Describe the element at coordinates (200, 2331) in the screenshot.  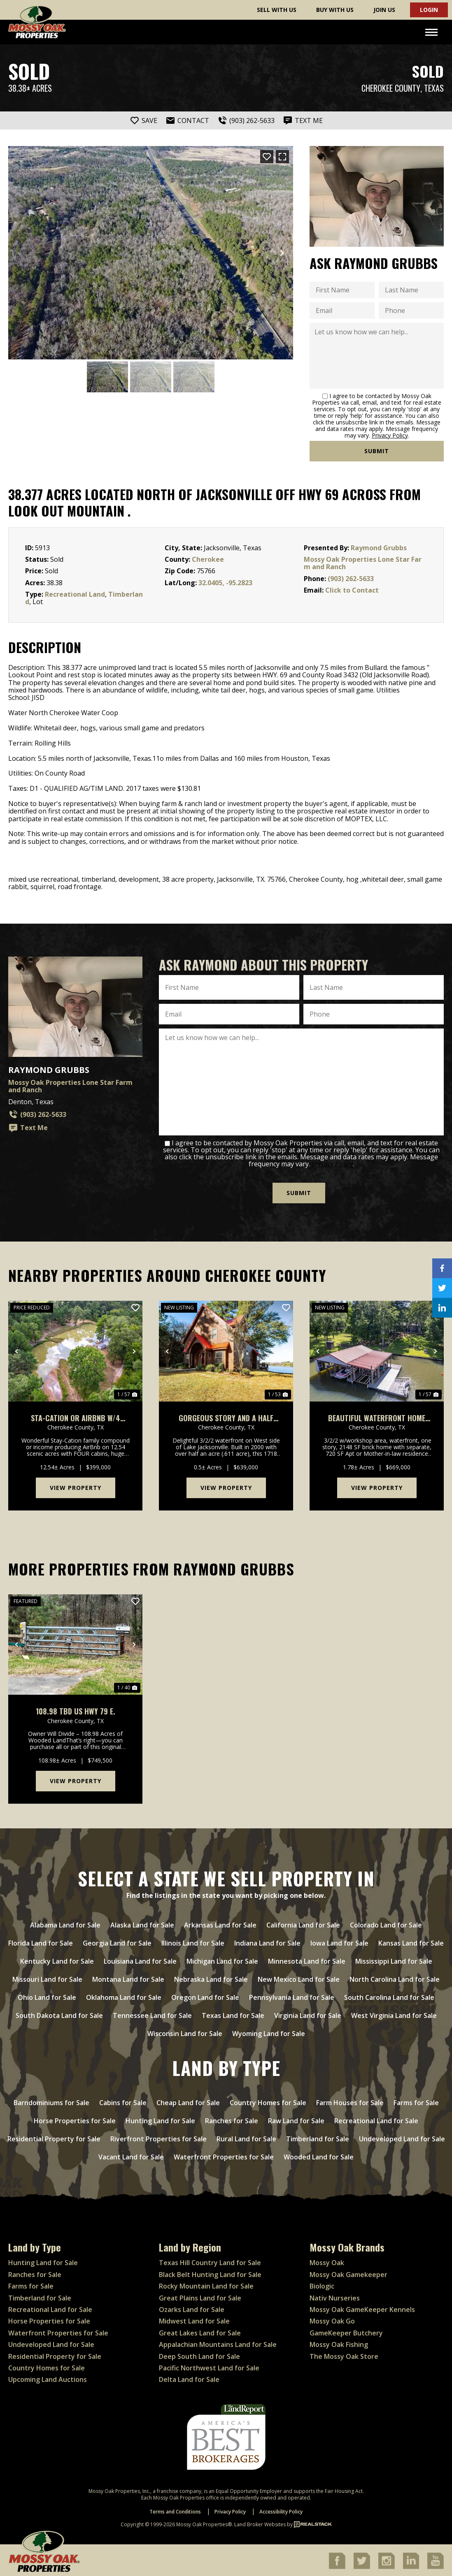
I see `Great Lakes Land for Sale` at that location.